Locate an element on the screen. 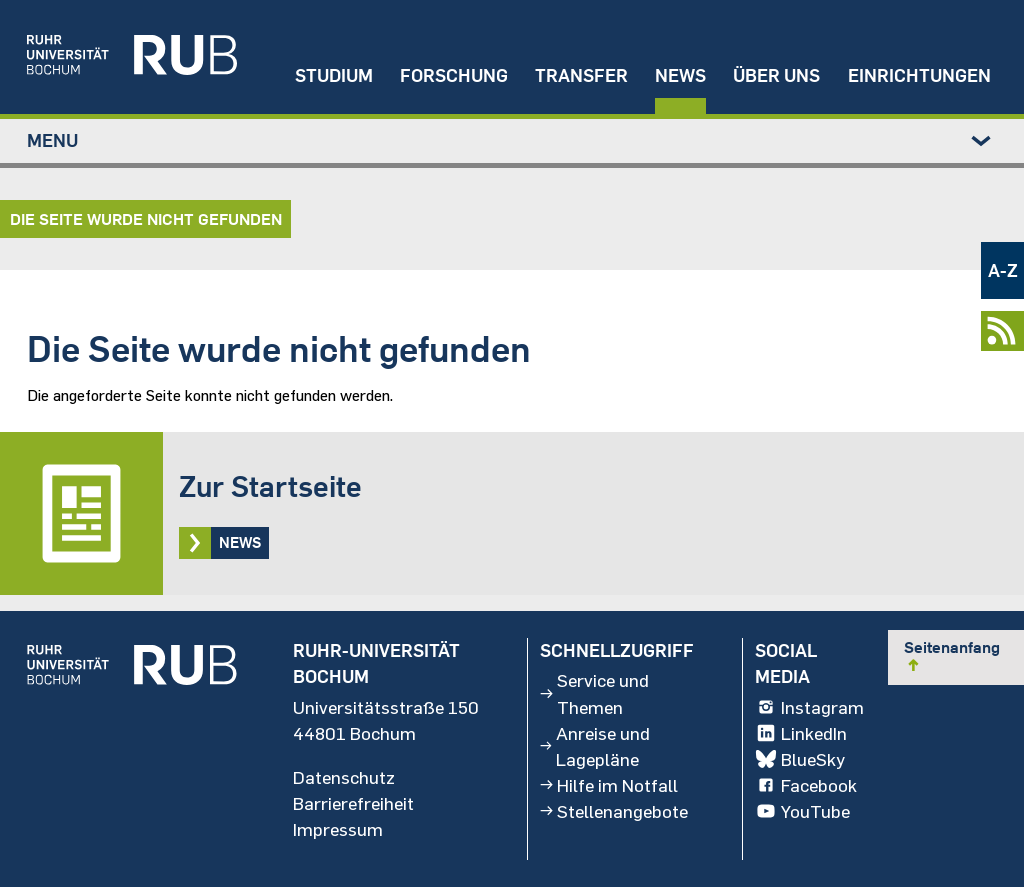 The height and width of the screenshot is (887, 1024). Facebook is located at coordinates (805, 785).